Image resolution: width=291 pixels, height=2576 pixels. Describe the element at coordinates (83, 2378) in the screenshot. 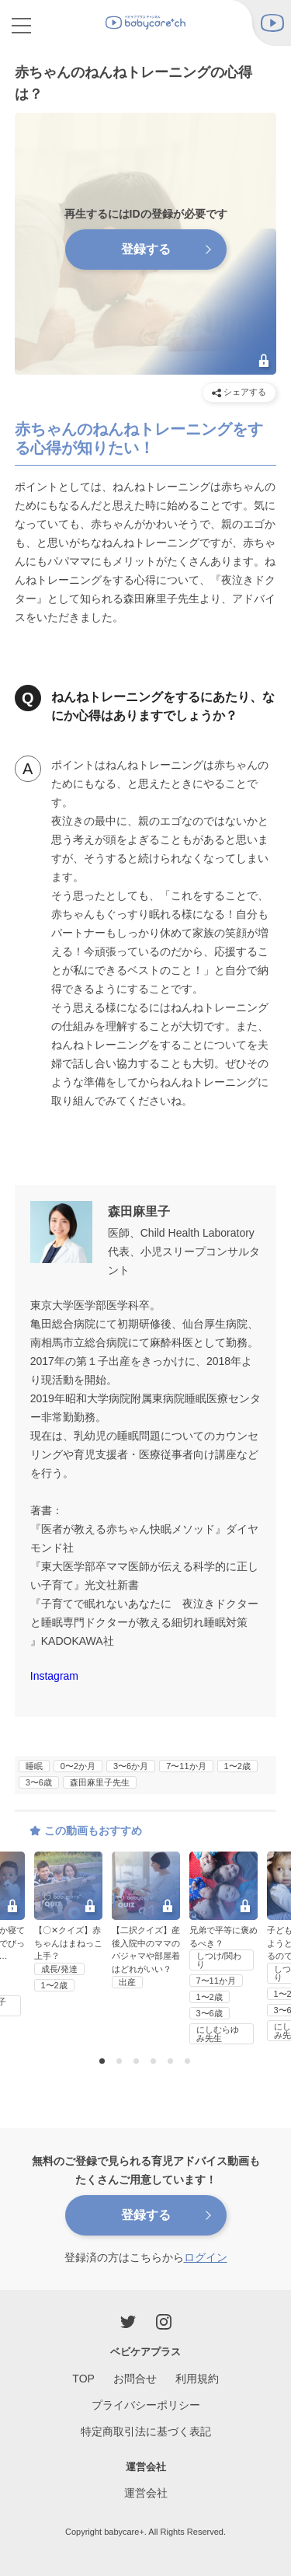

I see `TOP` at that location.